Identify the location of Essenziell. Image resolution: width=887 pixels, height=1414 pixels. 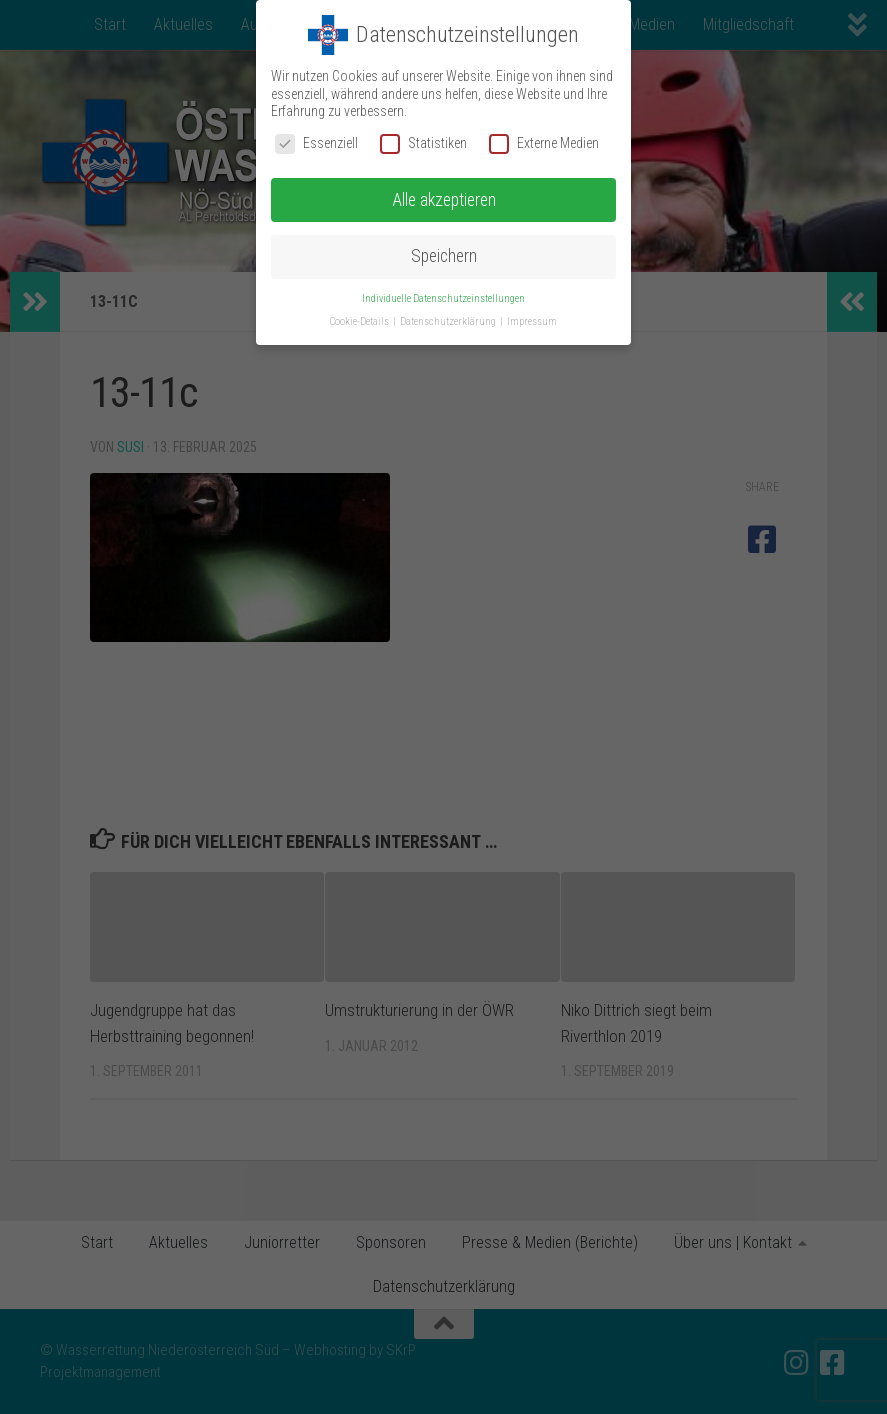
(316, 143).